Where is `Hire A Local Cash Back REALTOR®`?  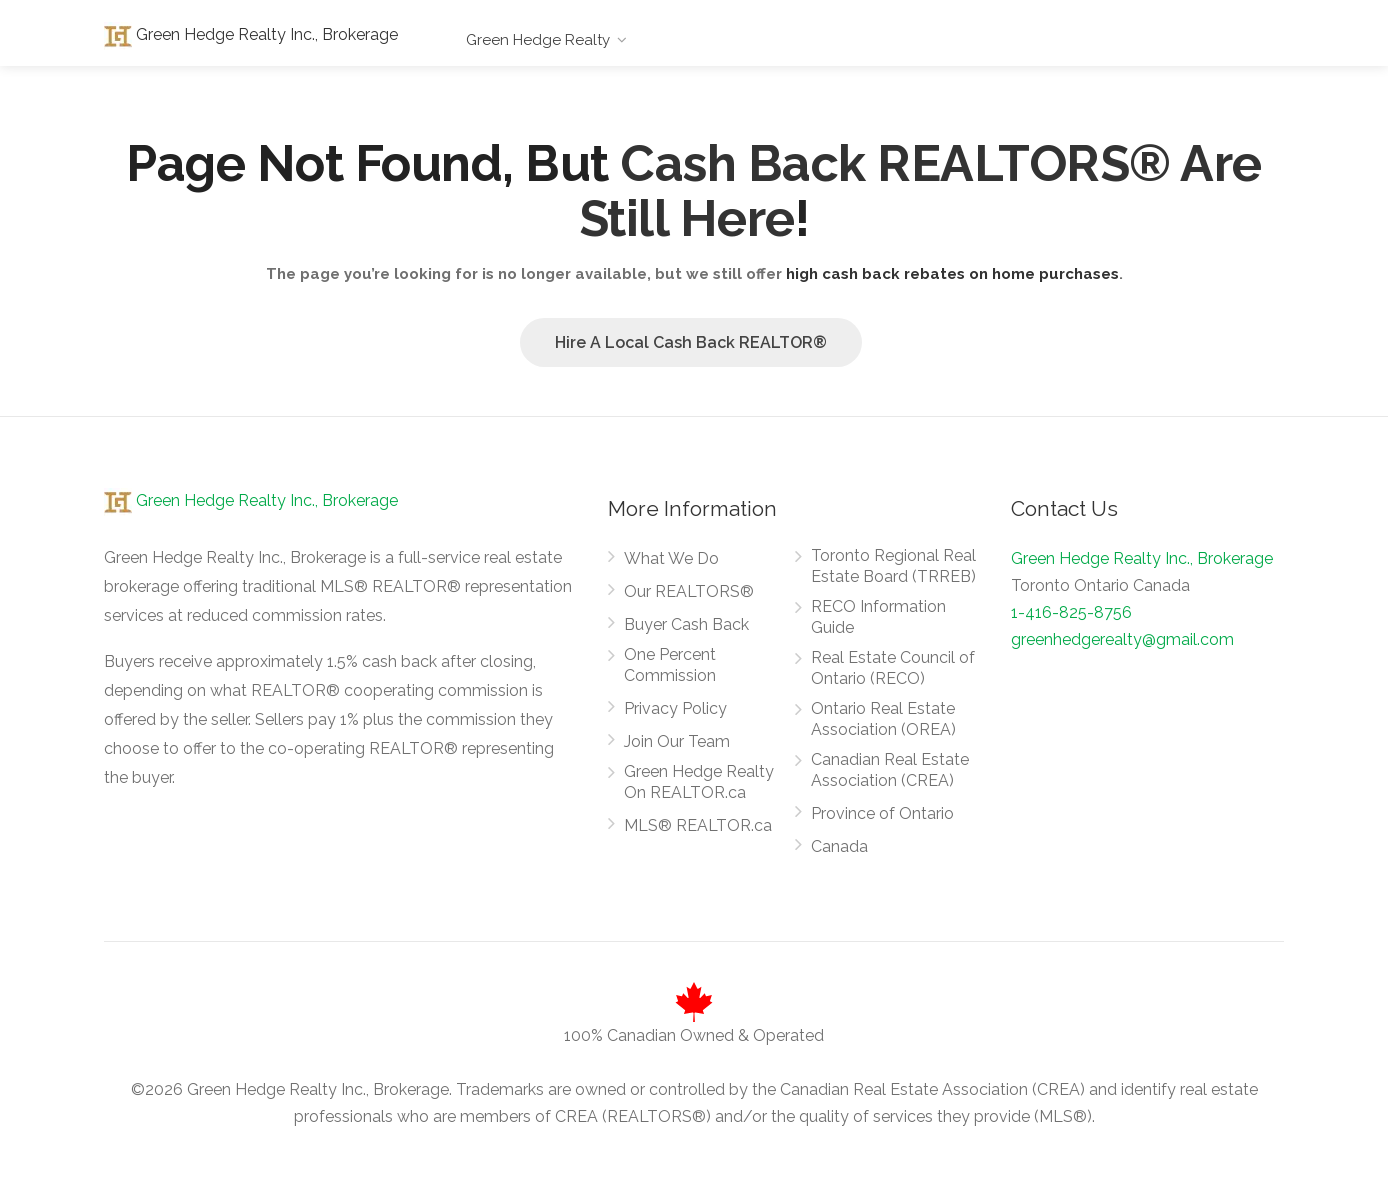
Hire A Local Cash Back REALTOR® is located at coordinates (691, 342).